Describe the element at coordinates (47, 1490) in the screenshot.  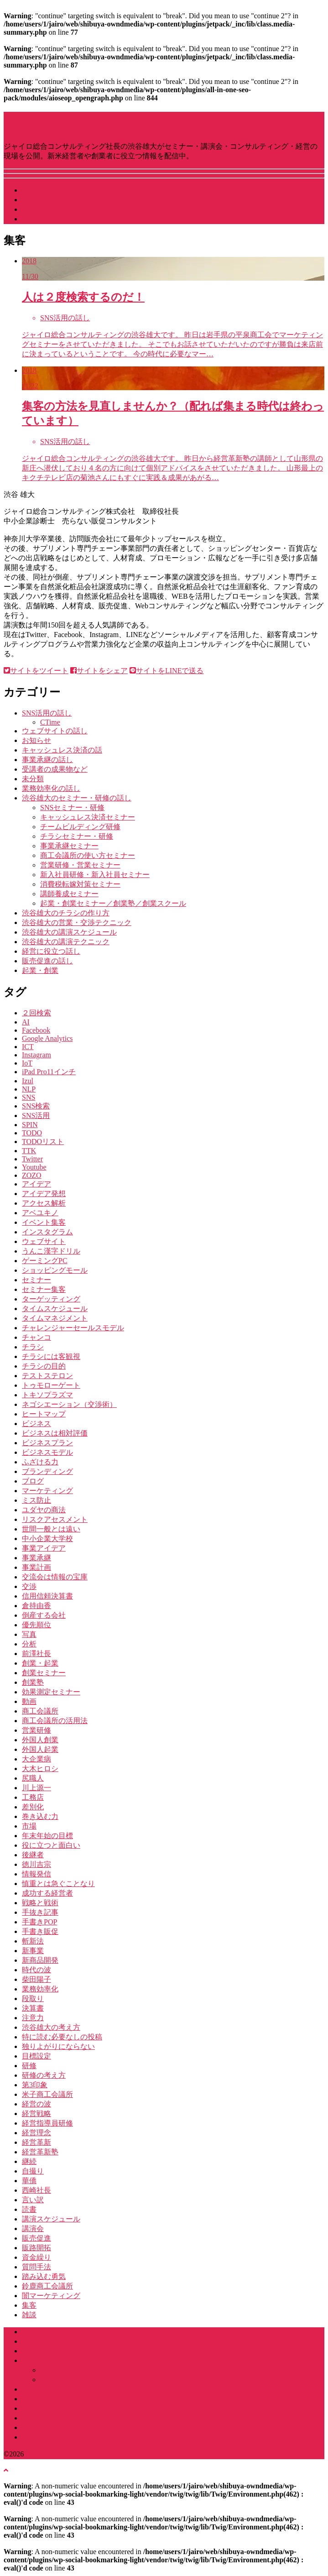
I see `マーケティング` at that location.